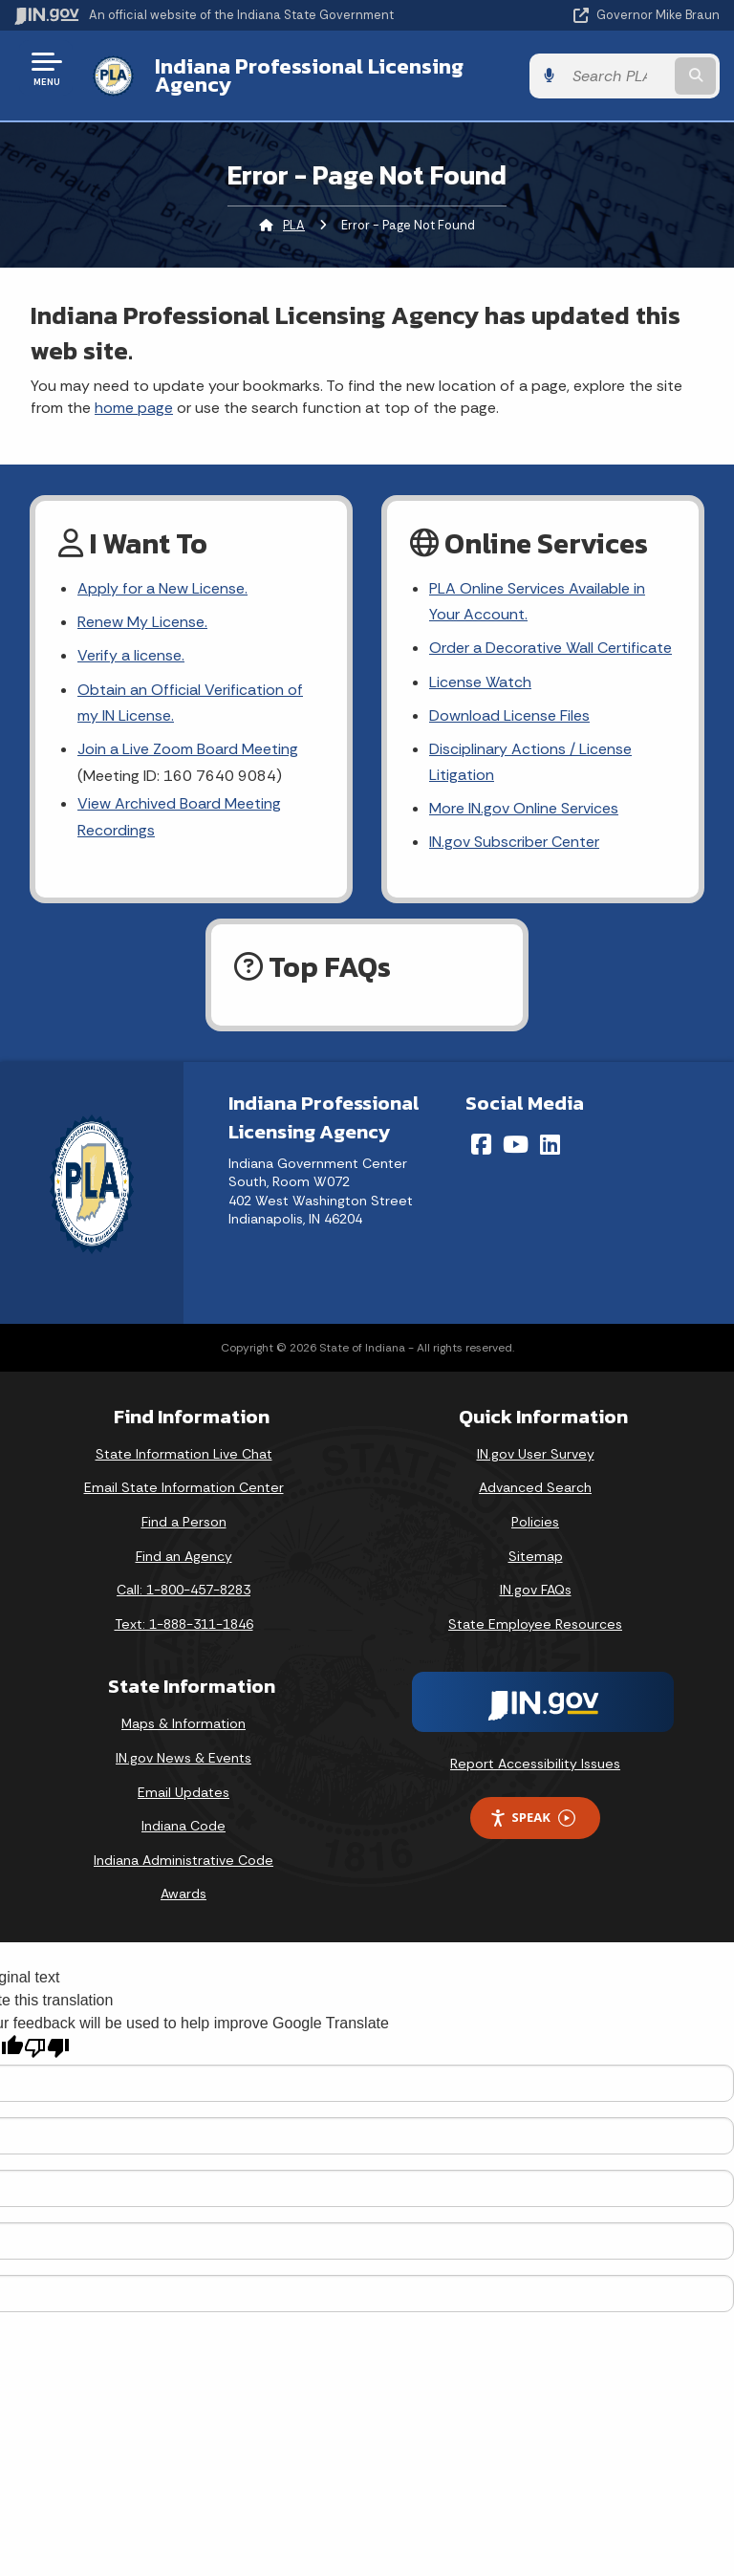 Image resolution: width=734 pixels, height=2576 pixels. I want to click on Call: 1-800-457-8283, so click(183, 1589).